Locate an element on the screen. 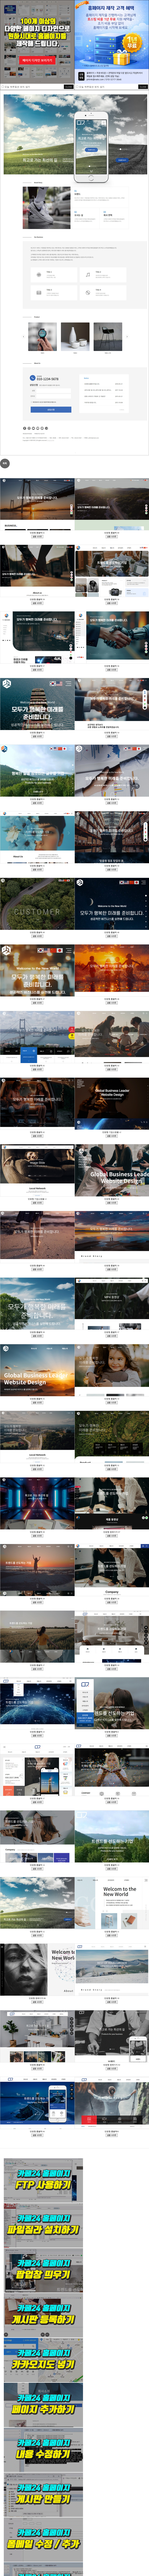 This screenshot has height=2576, width=149. bdmp-001.cafe24.com/bizdemo144545/ is located at coordinates (112, 1469).